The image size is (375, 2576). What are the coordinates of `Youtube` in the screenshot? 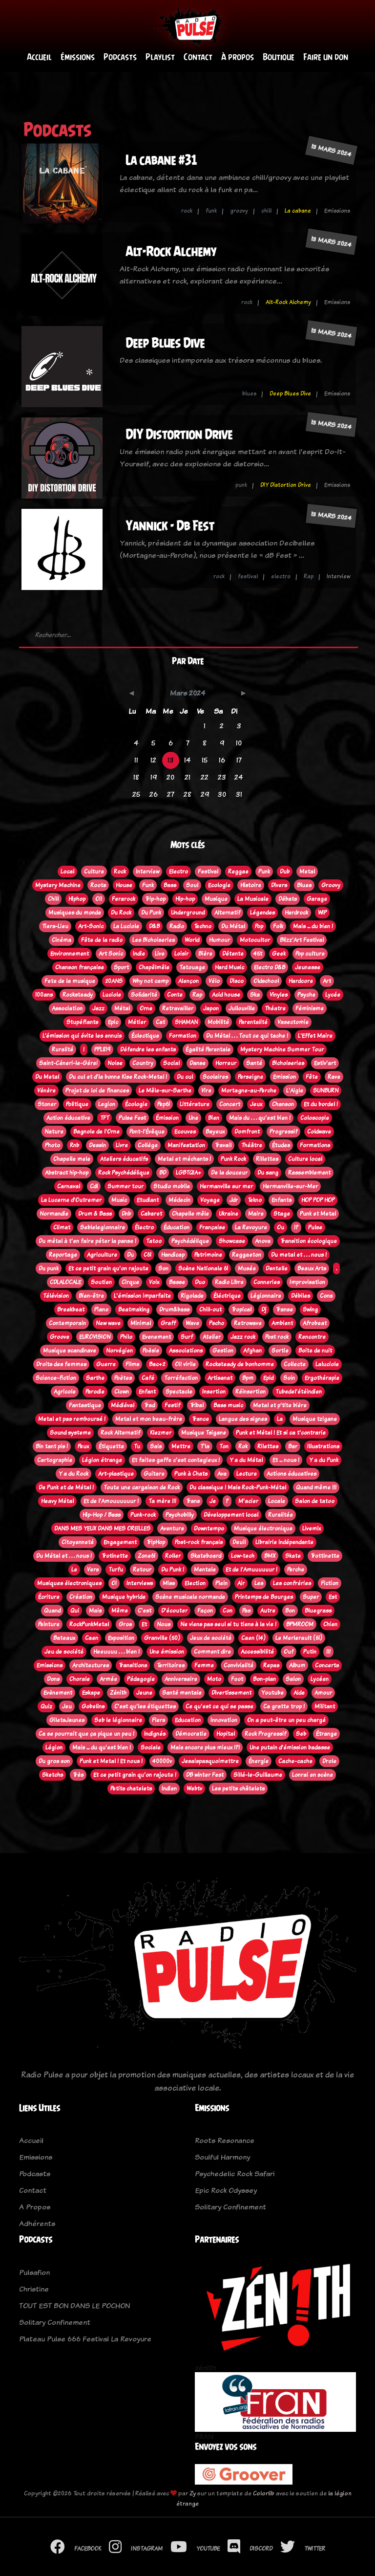 It's located at (272, 1693).